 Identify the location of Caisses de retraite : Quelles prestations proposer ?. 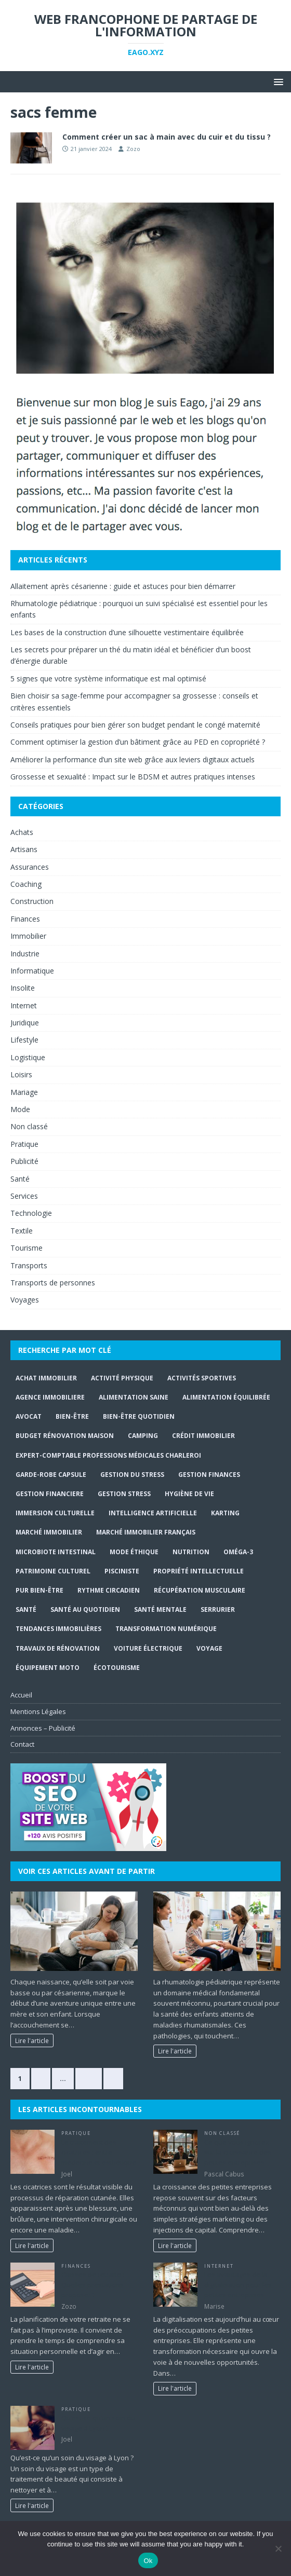
(92, 2284).